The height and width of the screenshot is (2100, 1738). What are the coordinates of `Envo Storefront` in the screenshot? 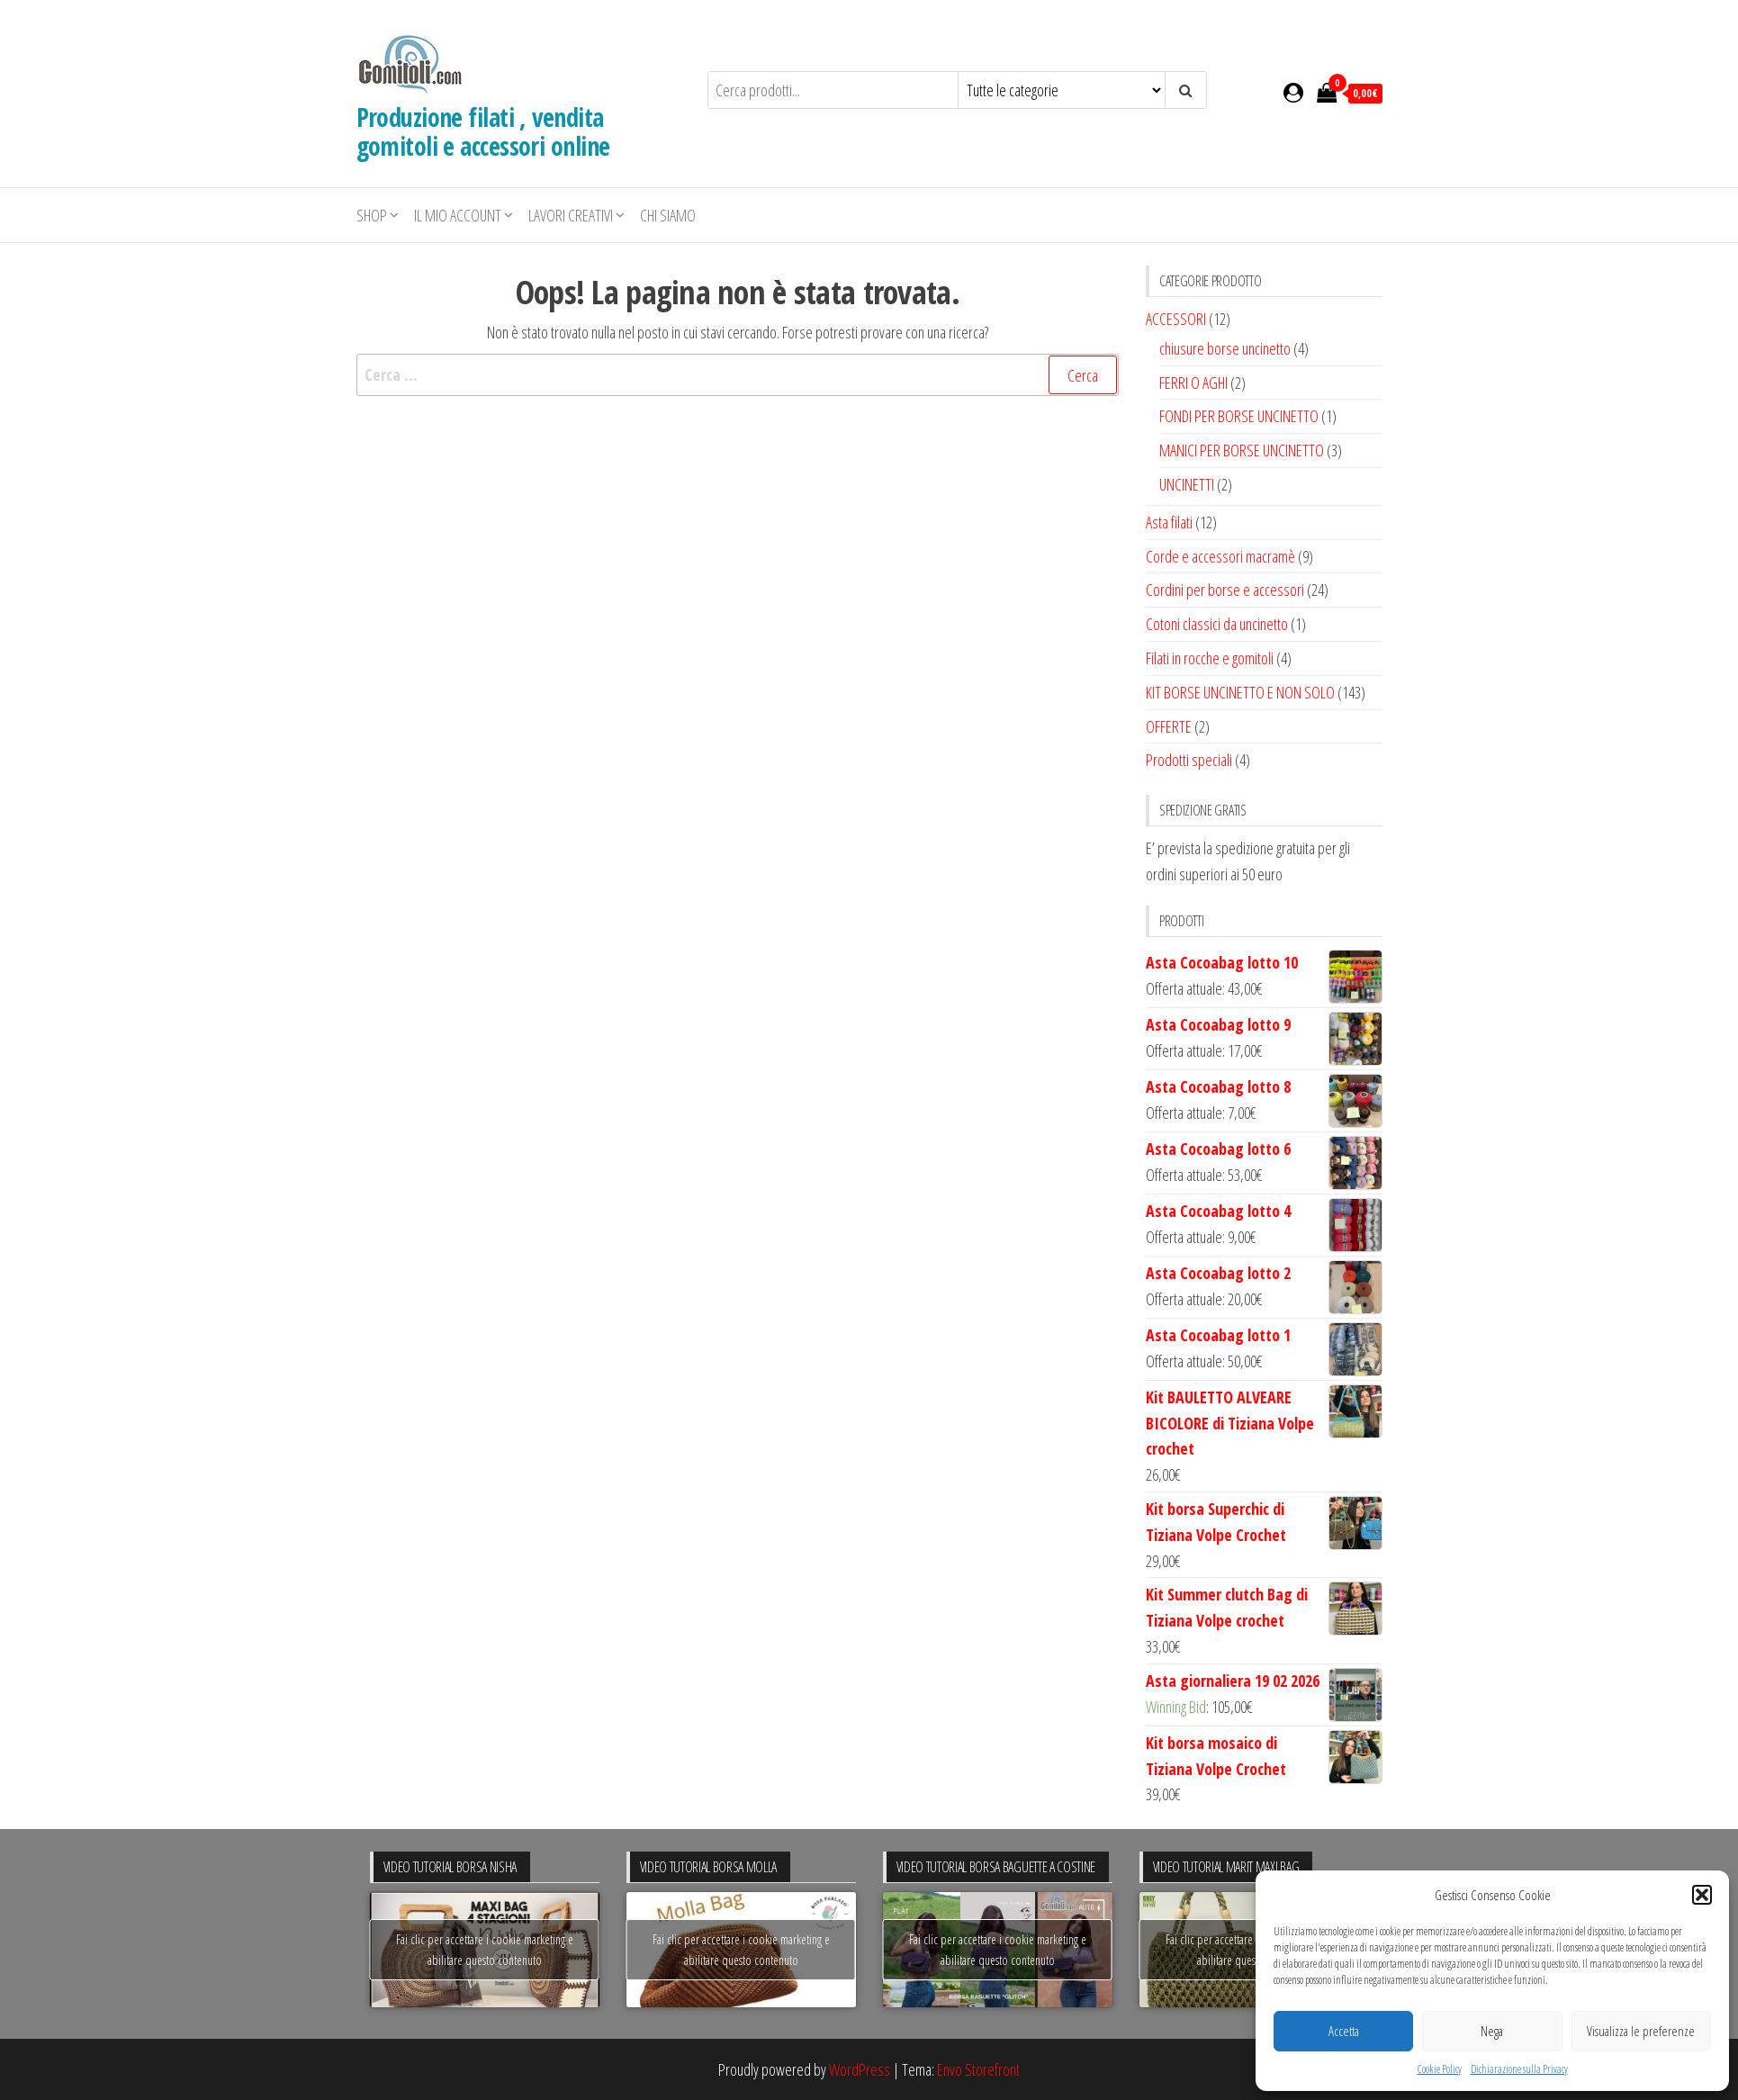 It's located at (978, 2069).